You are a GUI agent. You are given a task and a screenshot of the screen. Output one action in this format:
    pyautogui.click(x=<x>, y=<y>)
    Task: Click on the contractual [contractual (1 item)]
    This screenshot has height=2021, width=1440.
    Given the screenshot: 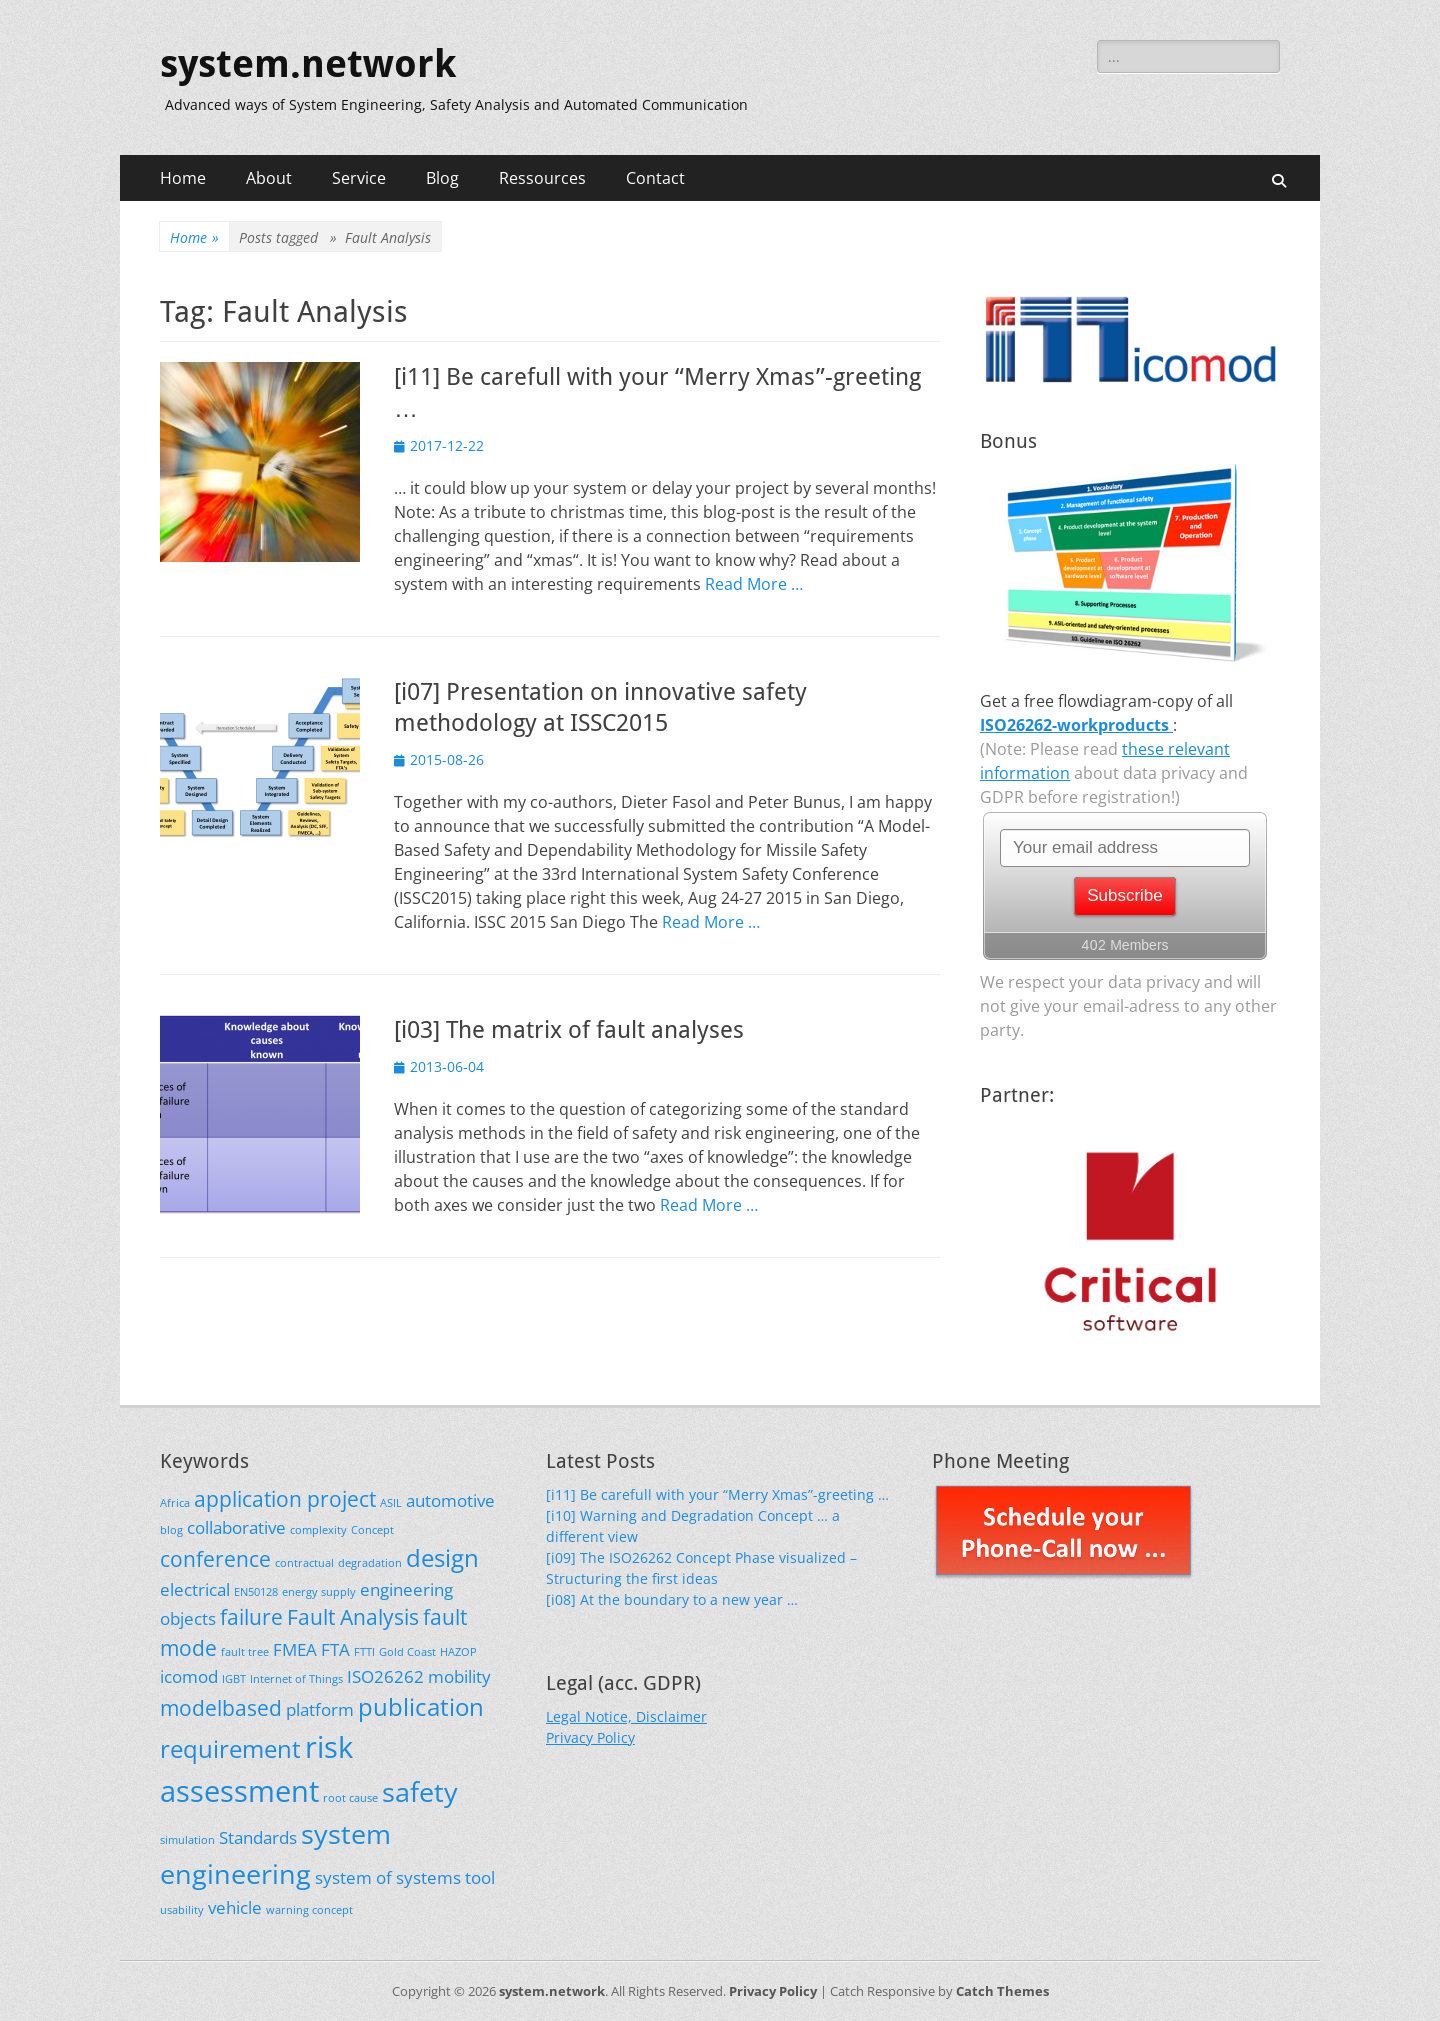 What is the action you would take?
    pyautogui.click(x=304, y=1563)
    